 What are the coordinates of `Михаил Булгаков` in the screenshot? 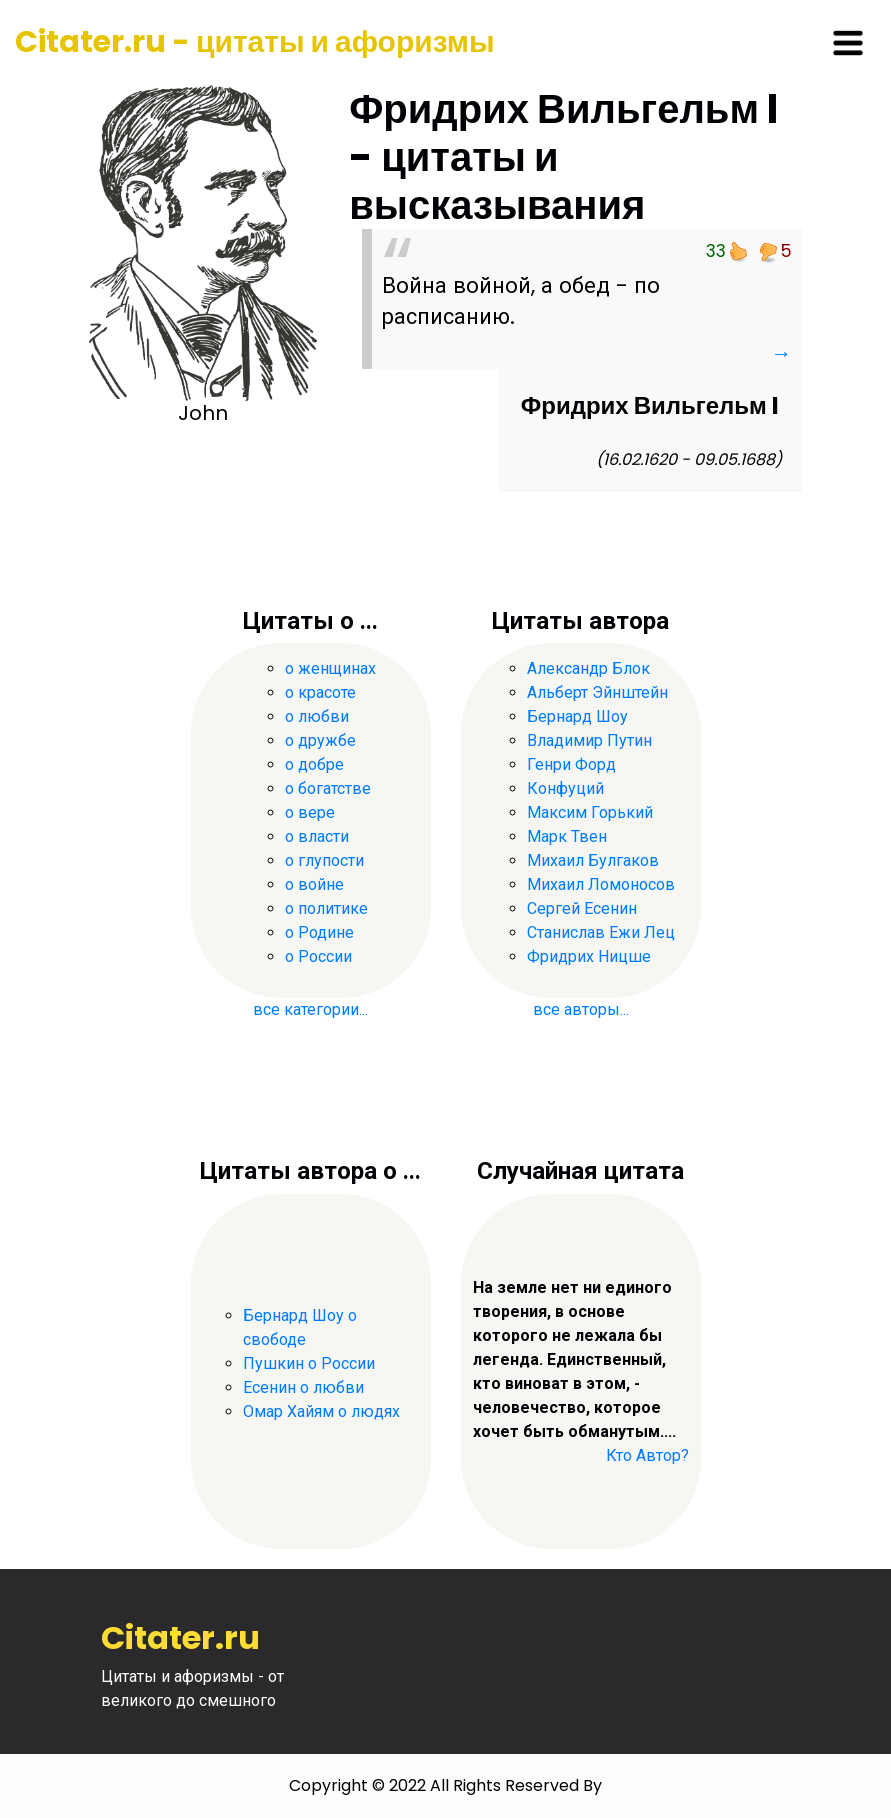 It's located at (593, 860).